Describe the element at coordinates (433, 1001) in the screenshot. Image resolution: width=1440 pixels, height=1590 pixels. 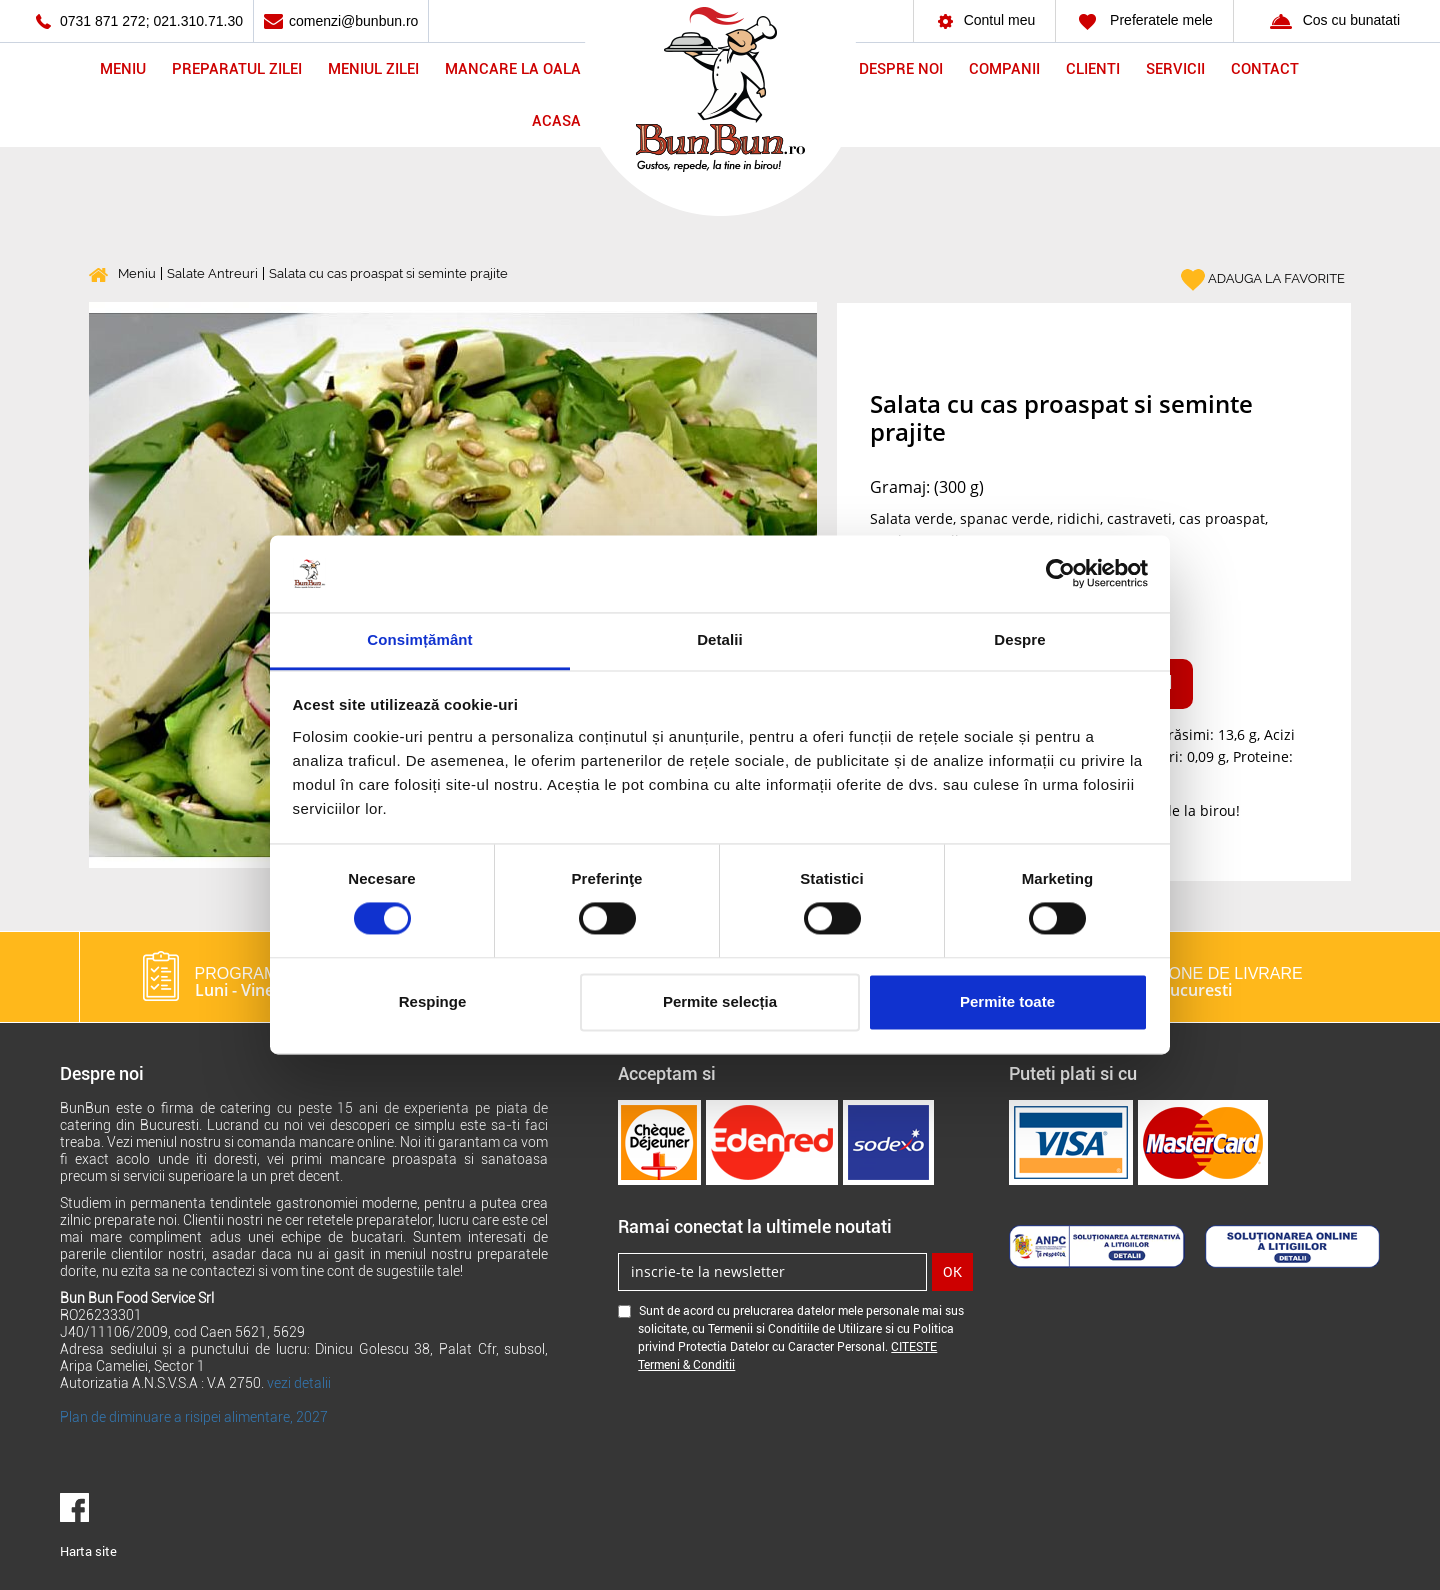
I see `Respinge` at that location.